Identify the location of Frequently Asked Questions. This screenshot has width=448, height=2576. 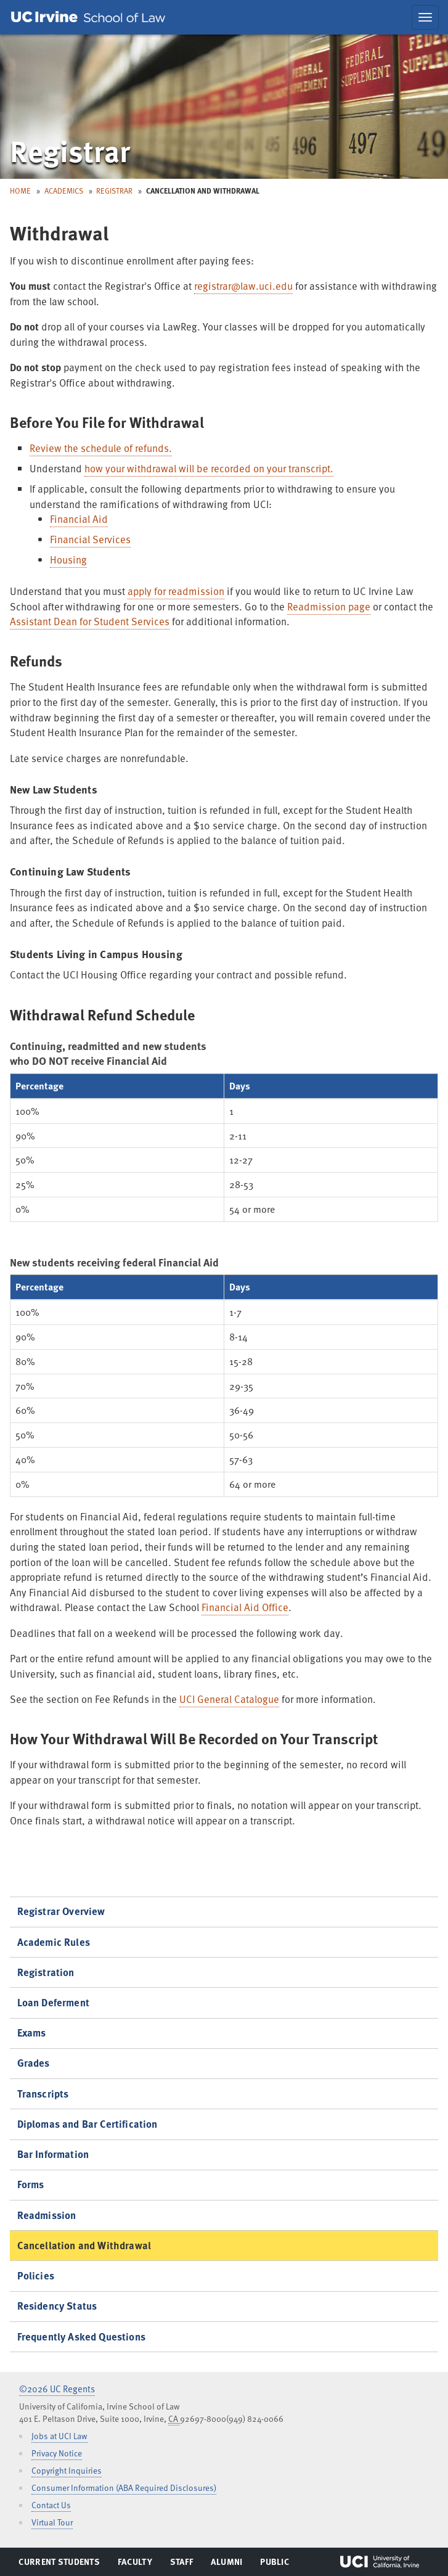
(81, 2336).